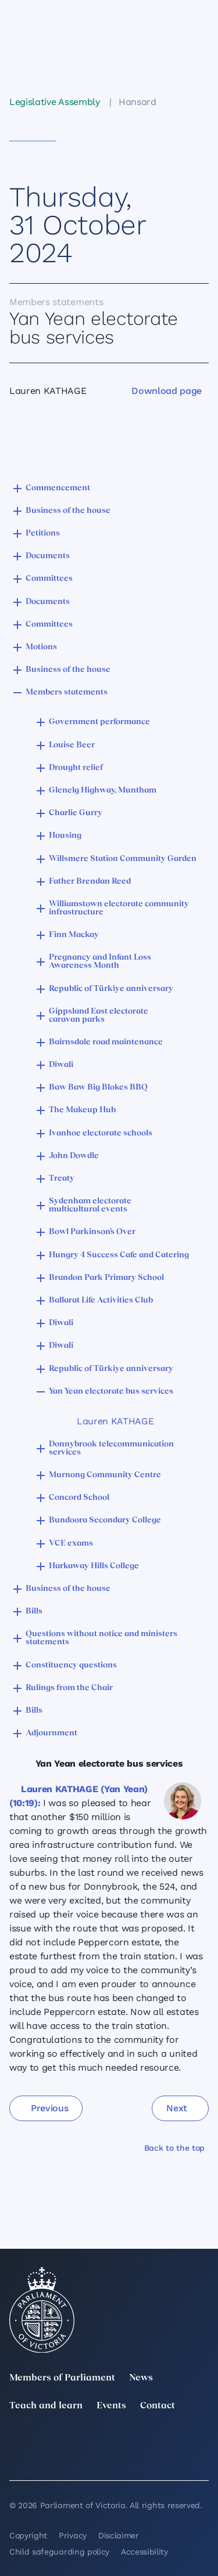 This screenshot has width=218, height=2576. Describe the element at coordinates (76, 768) in the screenshot. I see `Drought relief` at that location.